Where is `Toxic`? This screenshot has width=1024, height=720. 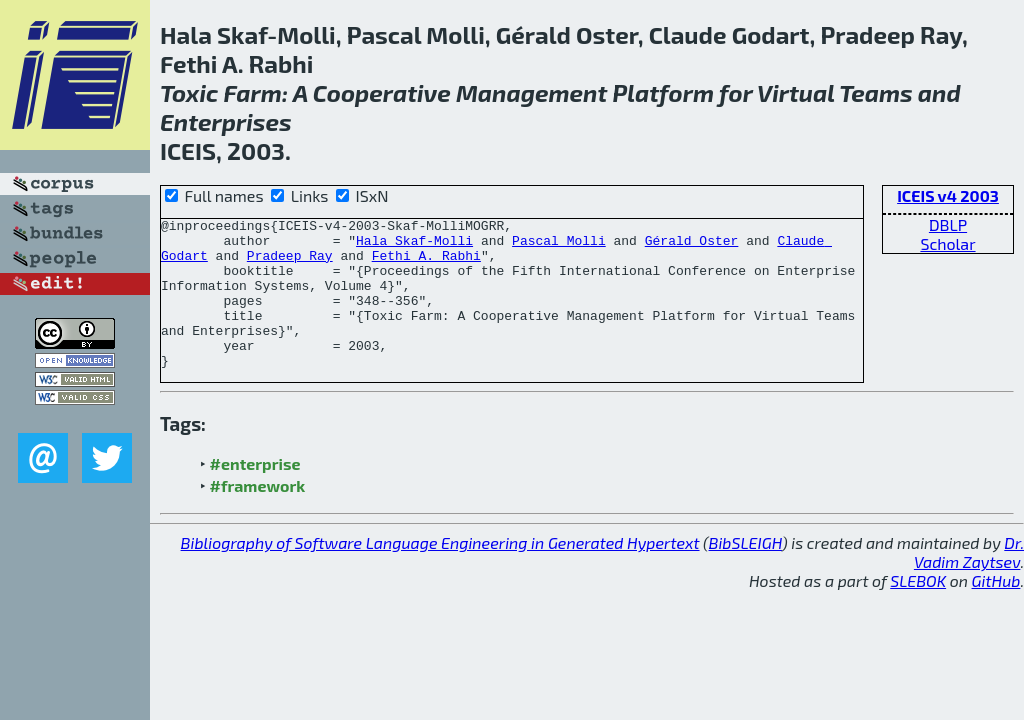 Toxic is located at coordinates (189, 92).